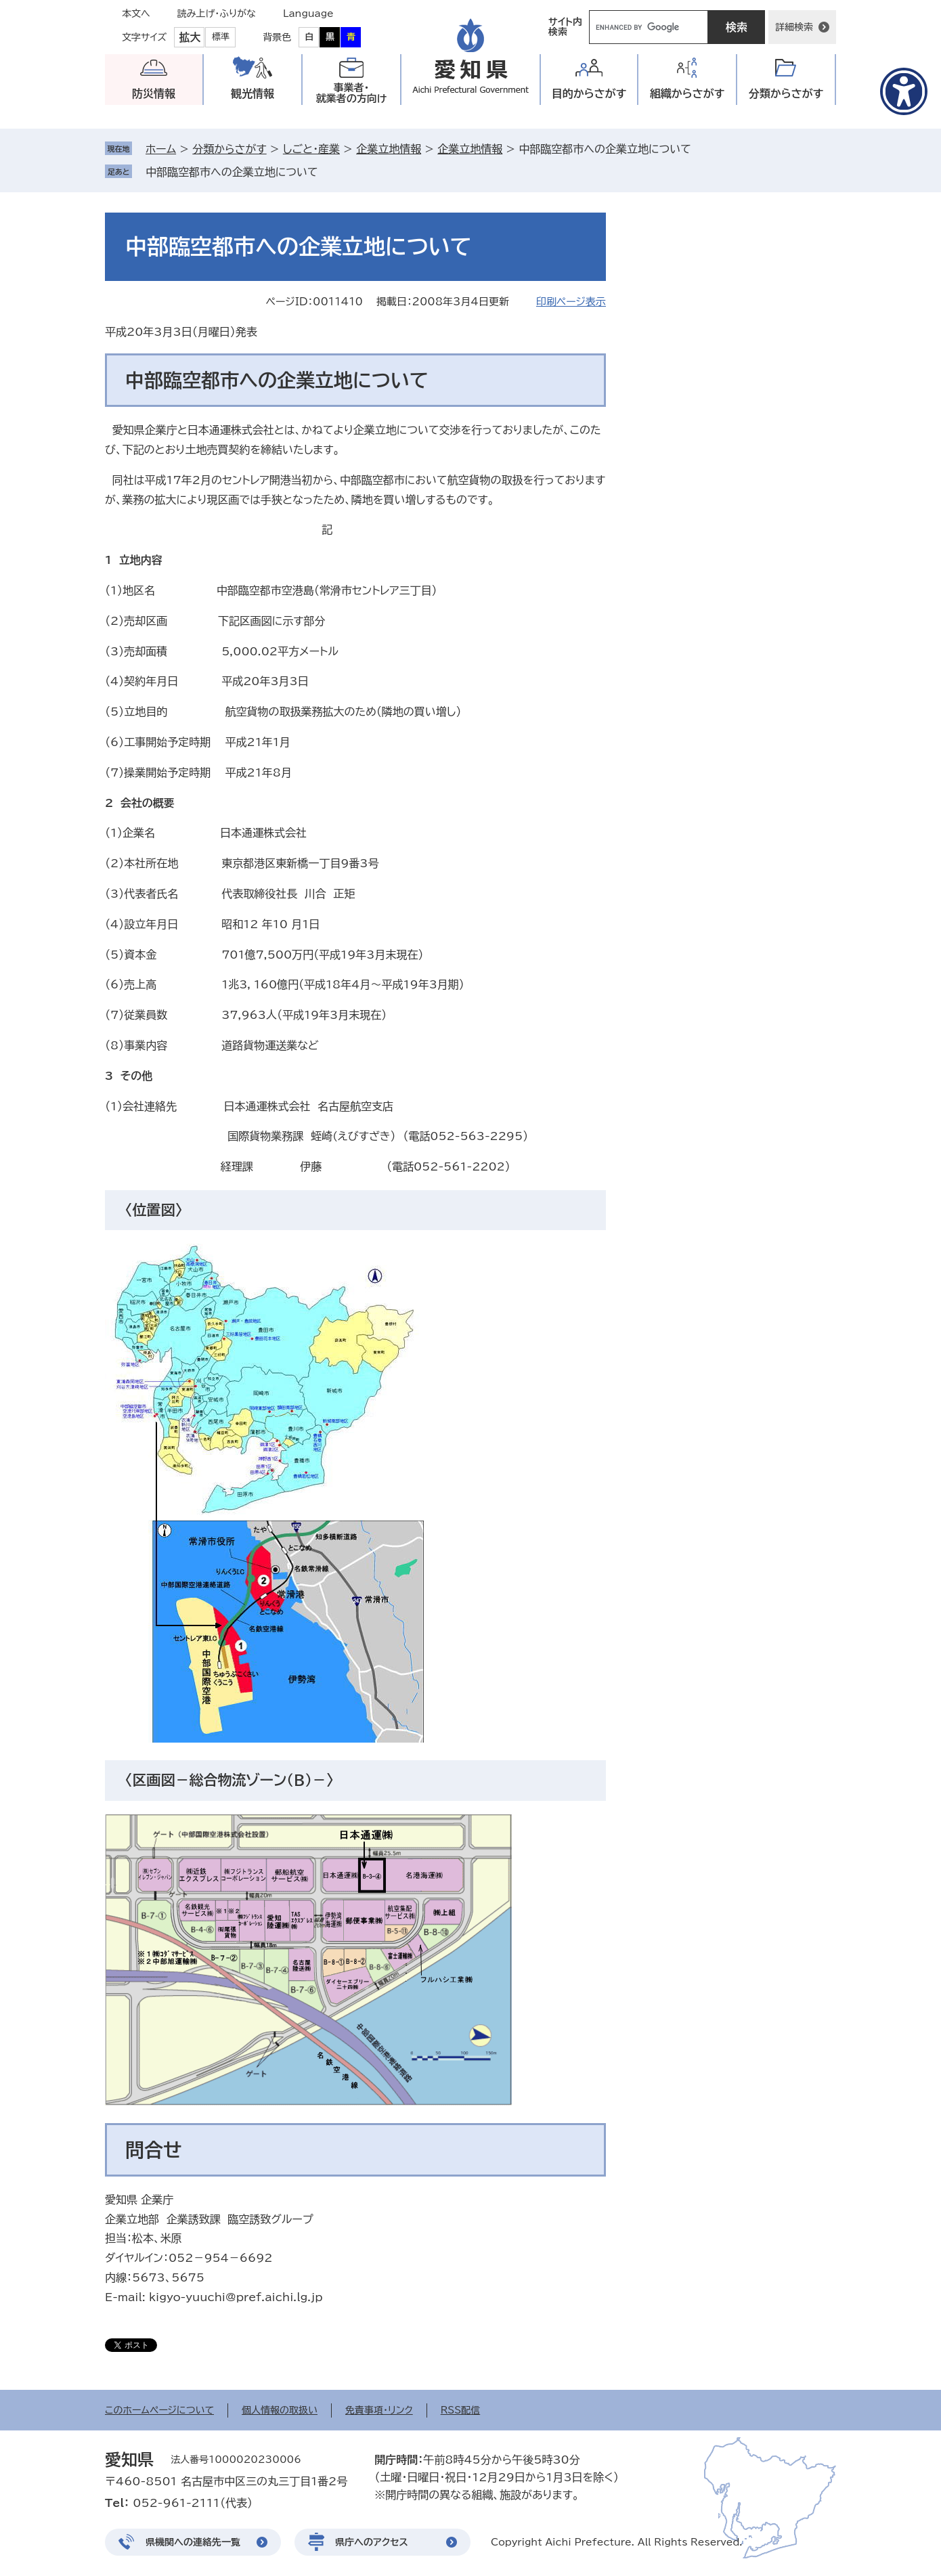 Image resolution: width=941 pixels, height=2576 pixels. What do you see at coordinates (161, 149) in the screenshot?
I see `ホーム` at bounding box center [161, 149].